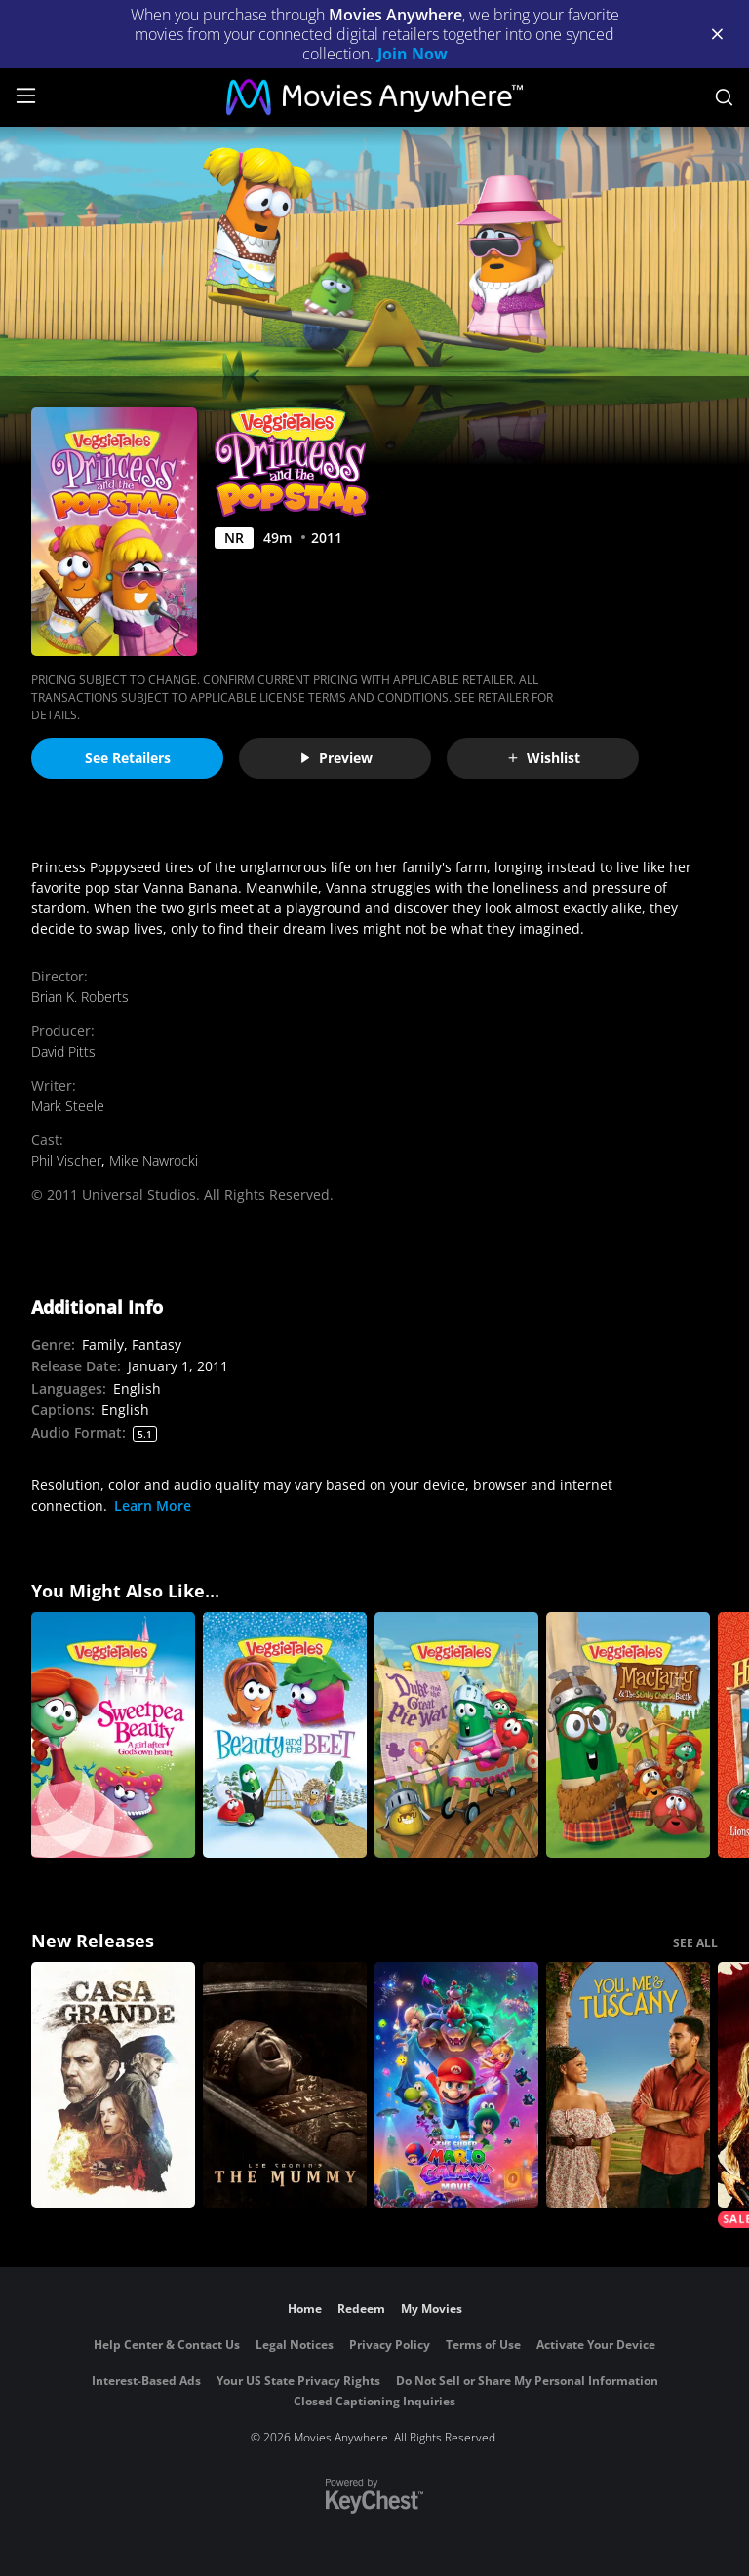 This screenshot has height=2576, width=749. I want to click on Wishlist, so click(543, 758).